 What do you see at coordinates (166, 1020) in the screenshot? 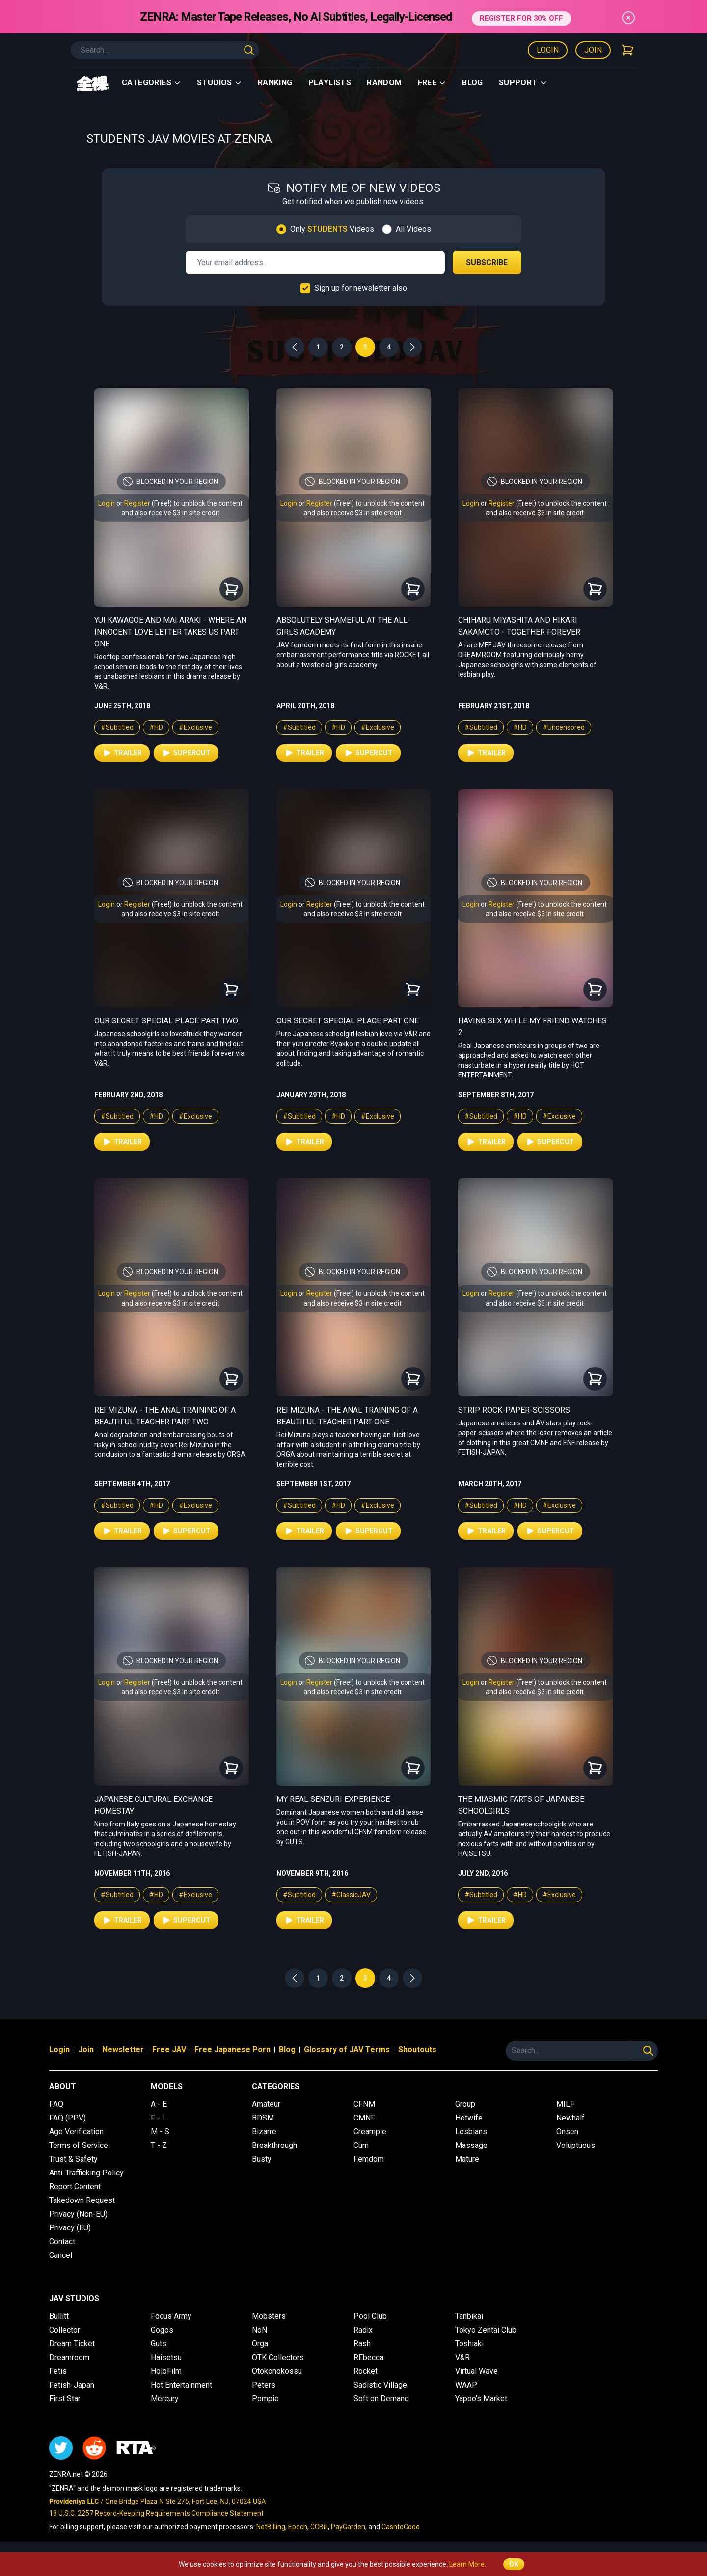
I see `Our Secret Special Place Part Two` at bounding box center [166, 1020].